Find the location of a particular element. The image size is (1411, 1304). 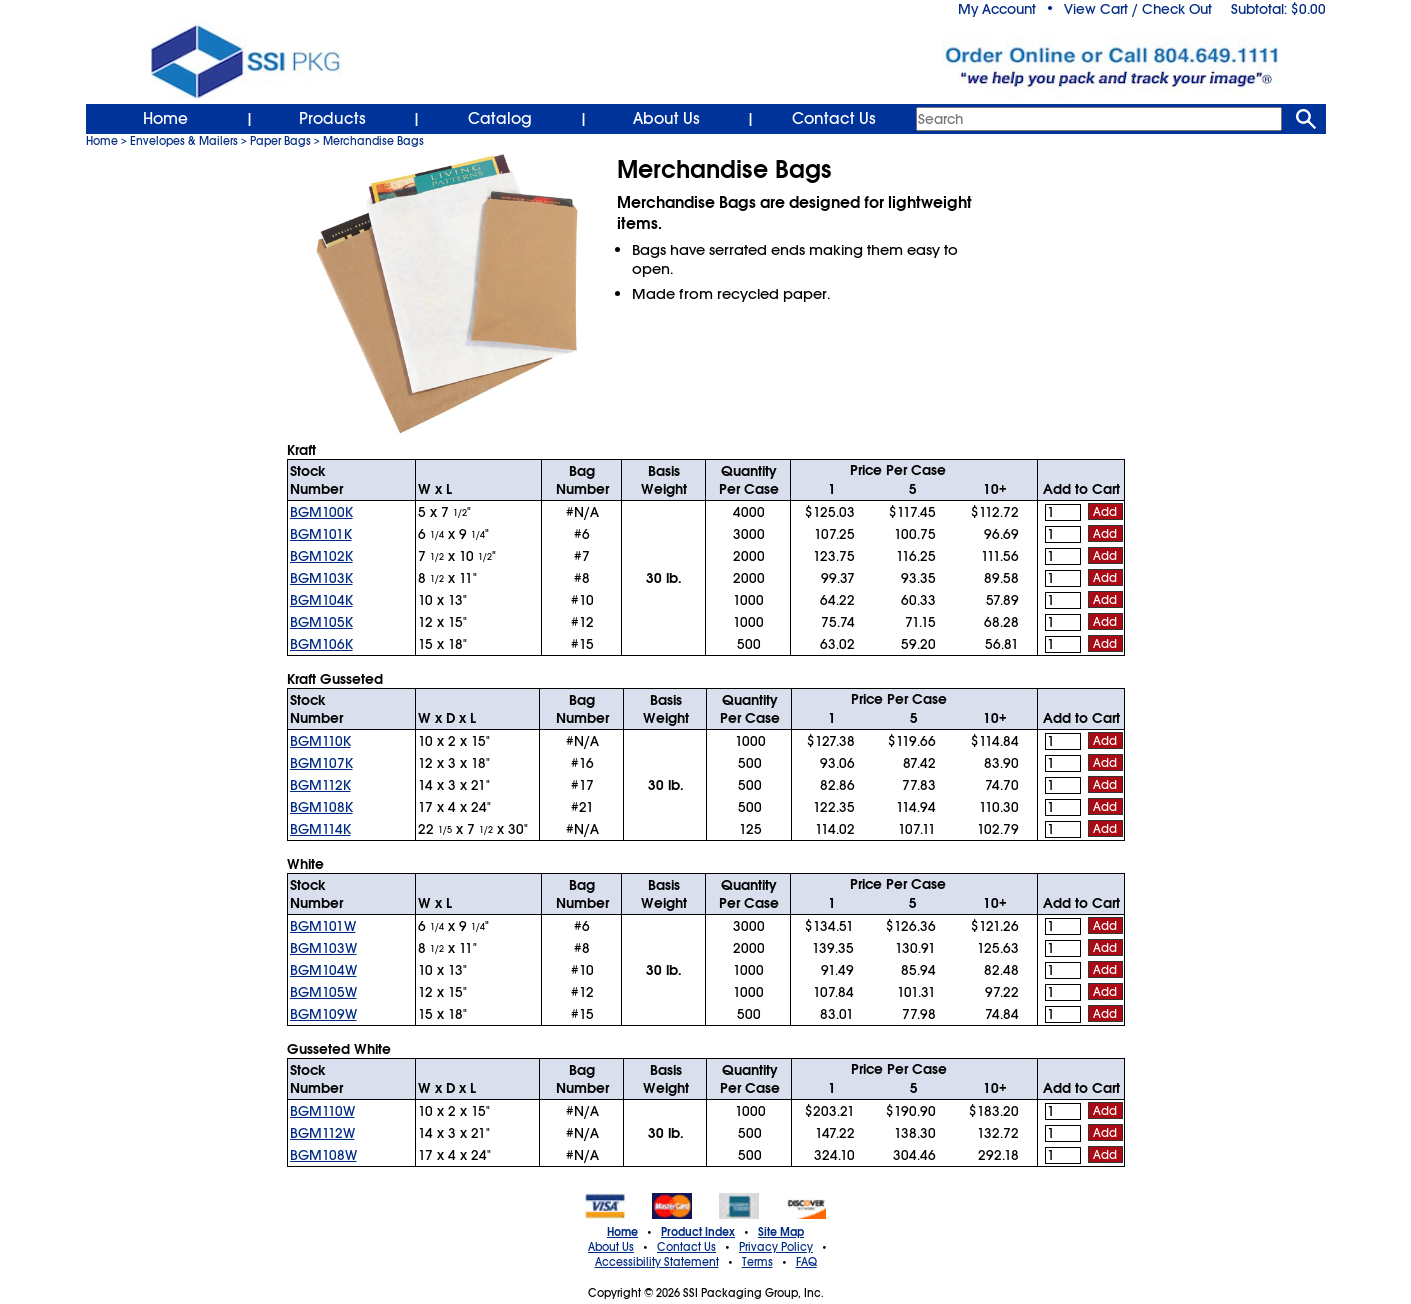

BGM112K is located at coordinates (320, 785).